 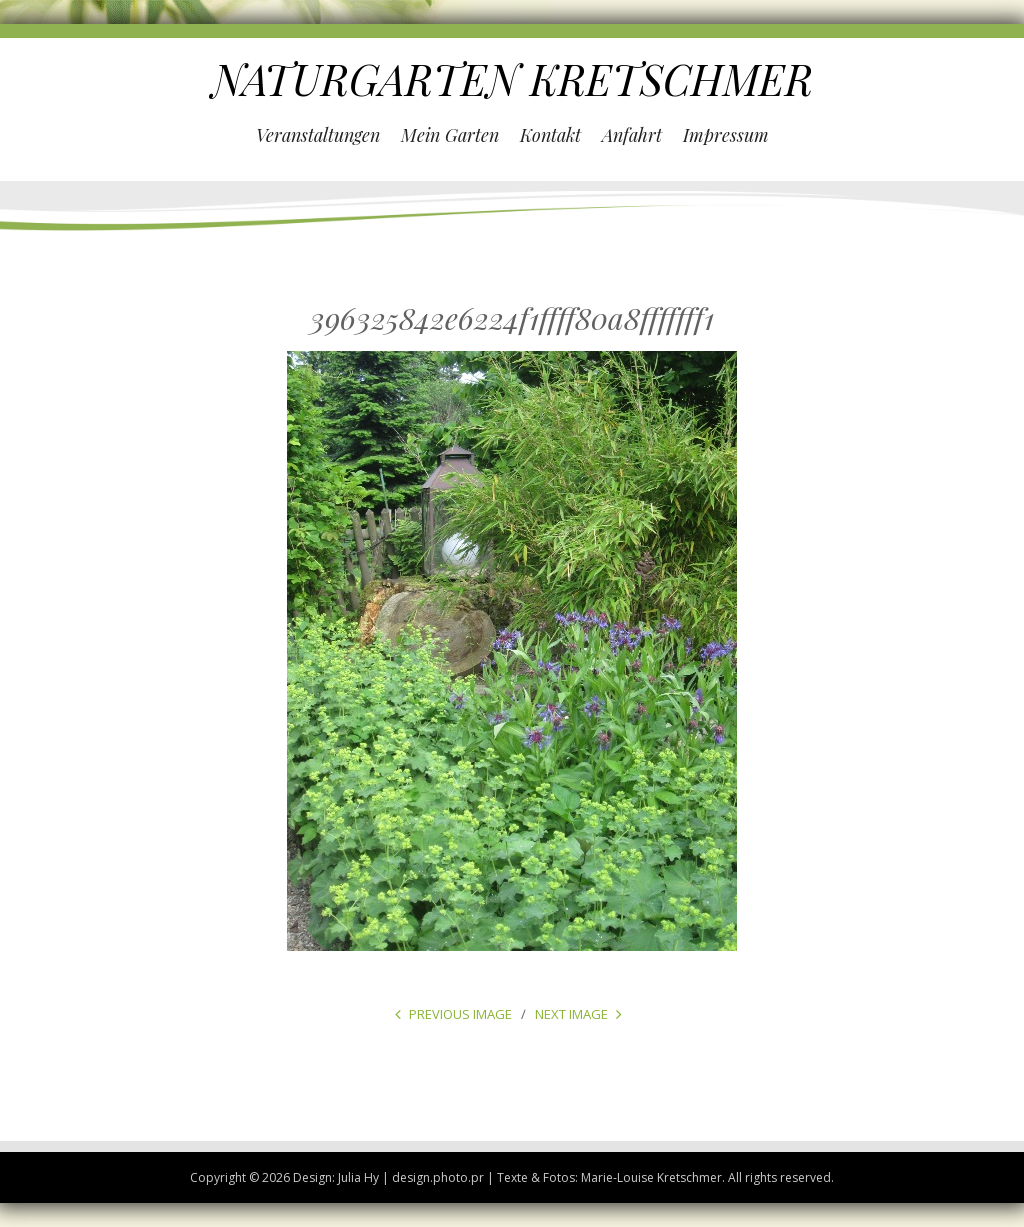 What do you see at coordinates (460, 1014) in the screenshot?
I see `Previous Image` at bounding box center [460, 1014].